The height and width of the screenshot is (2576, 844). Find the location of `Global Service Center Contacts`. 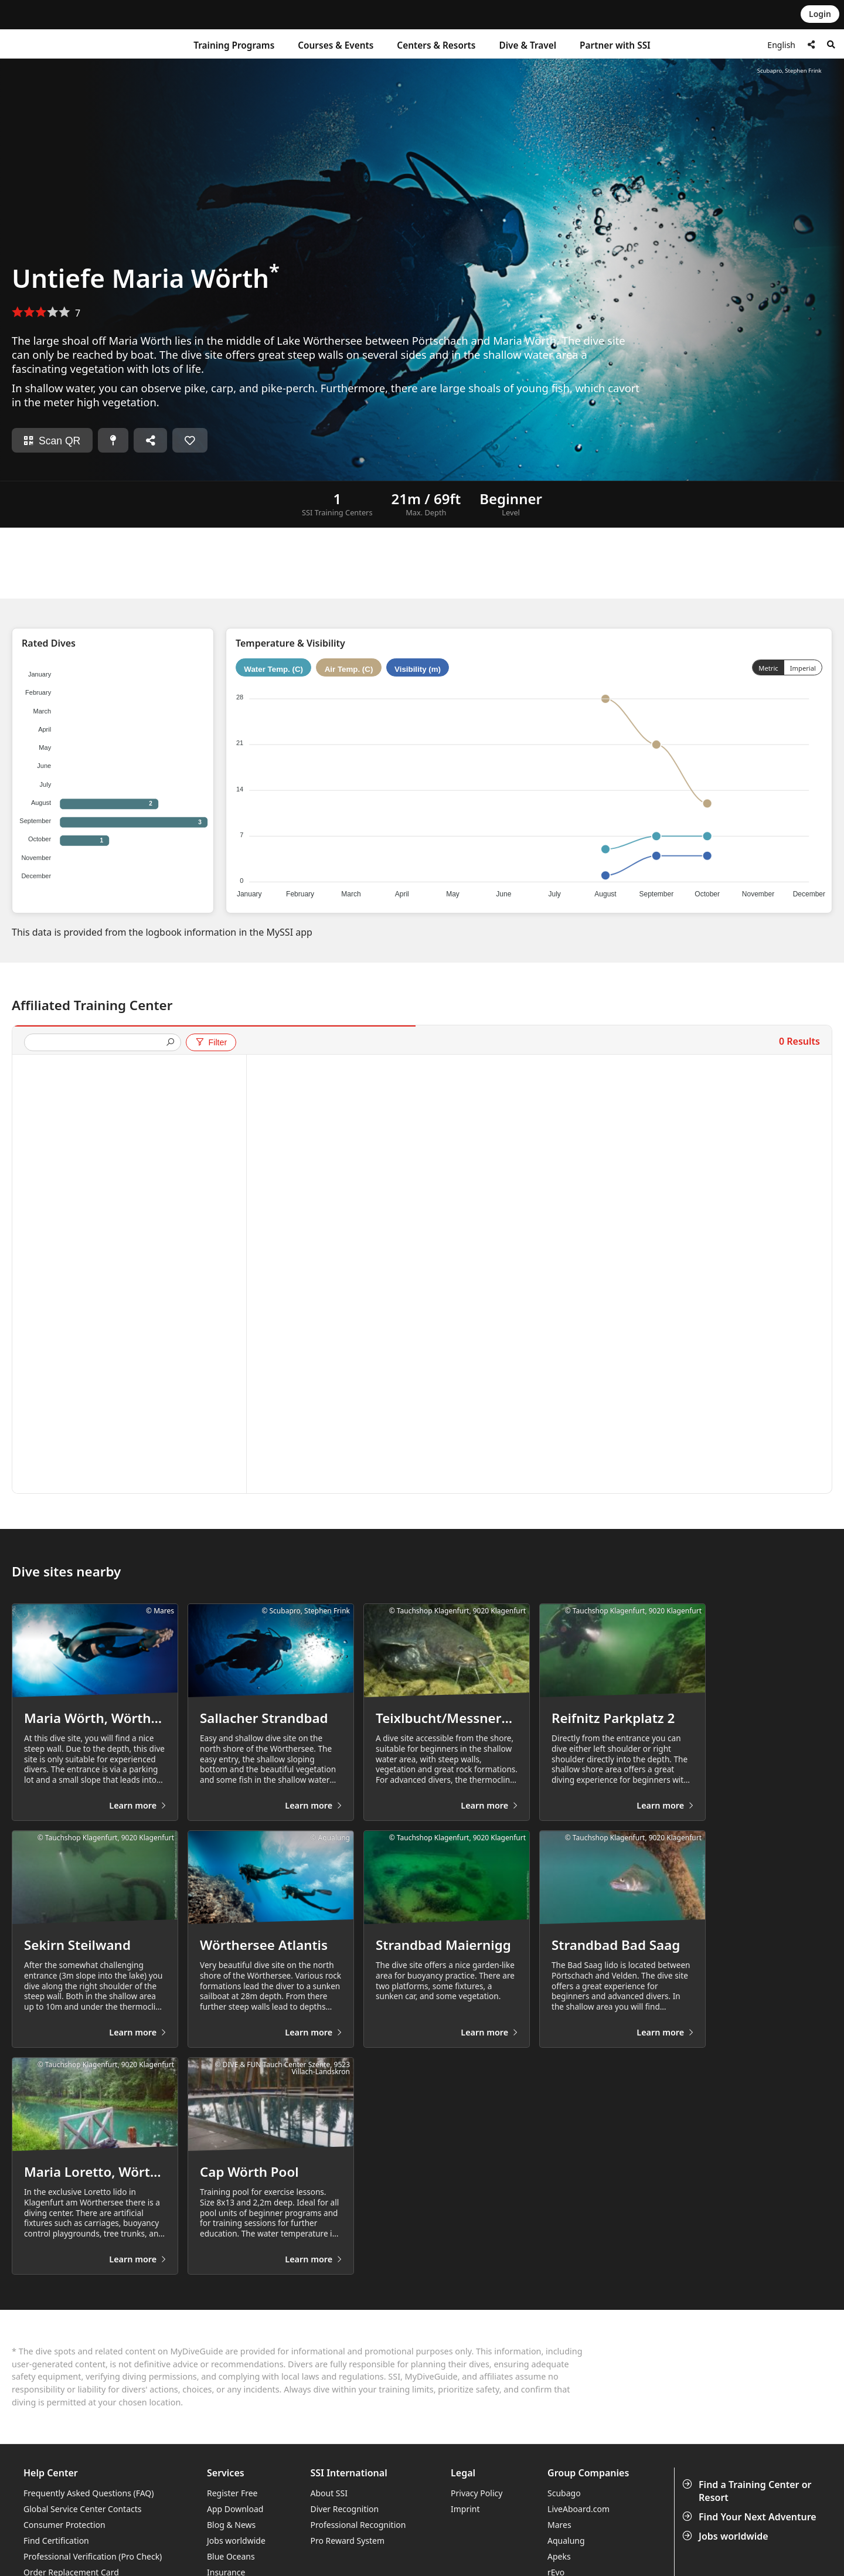

Global Service Center Contacts is located at coordinates (82, 2508).